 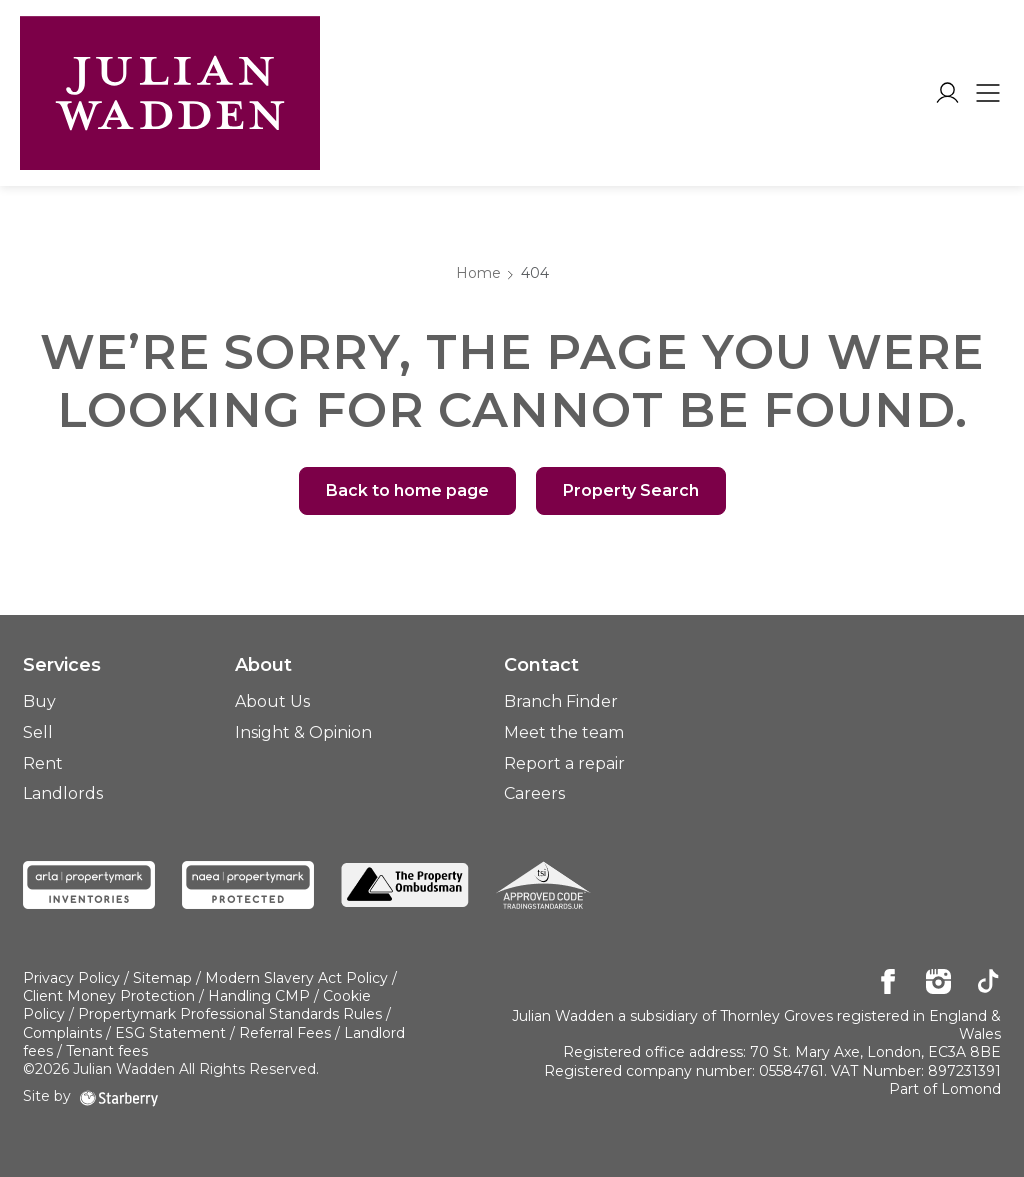 I want to click on Sitemap, so click(x=162, y=978).